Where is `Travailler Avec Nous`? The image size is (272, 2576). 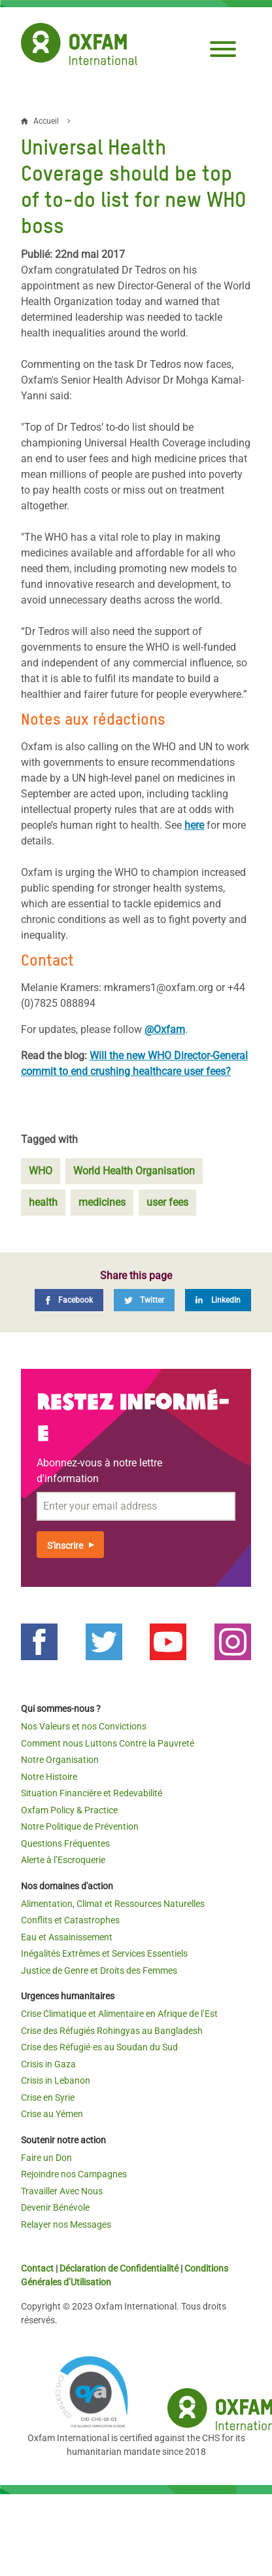
Travailler Avec Nous is located at coordinates (62, 2191).